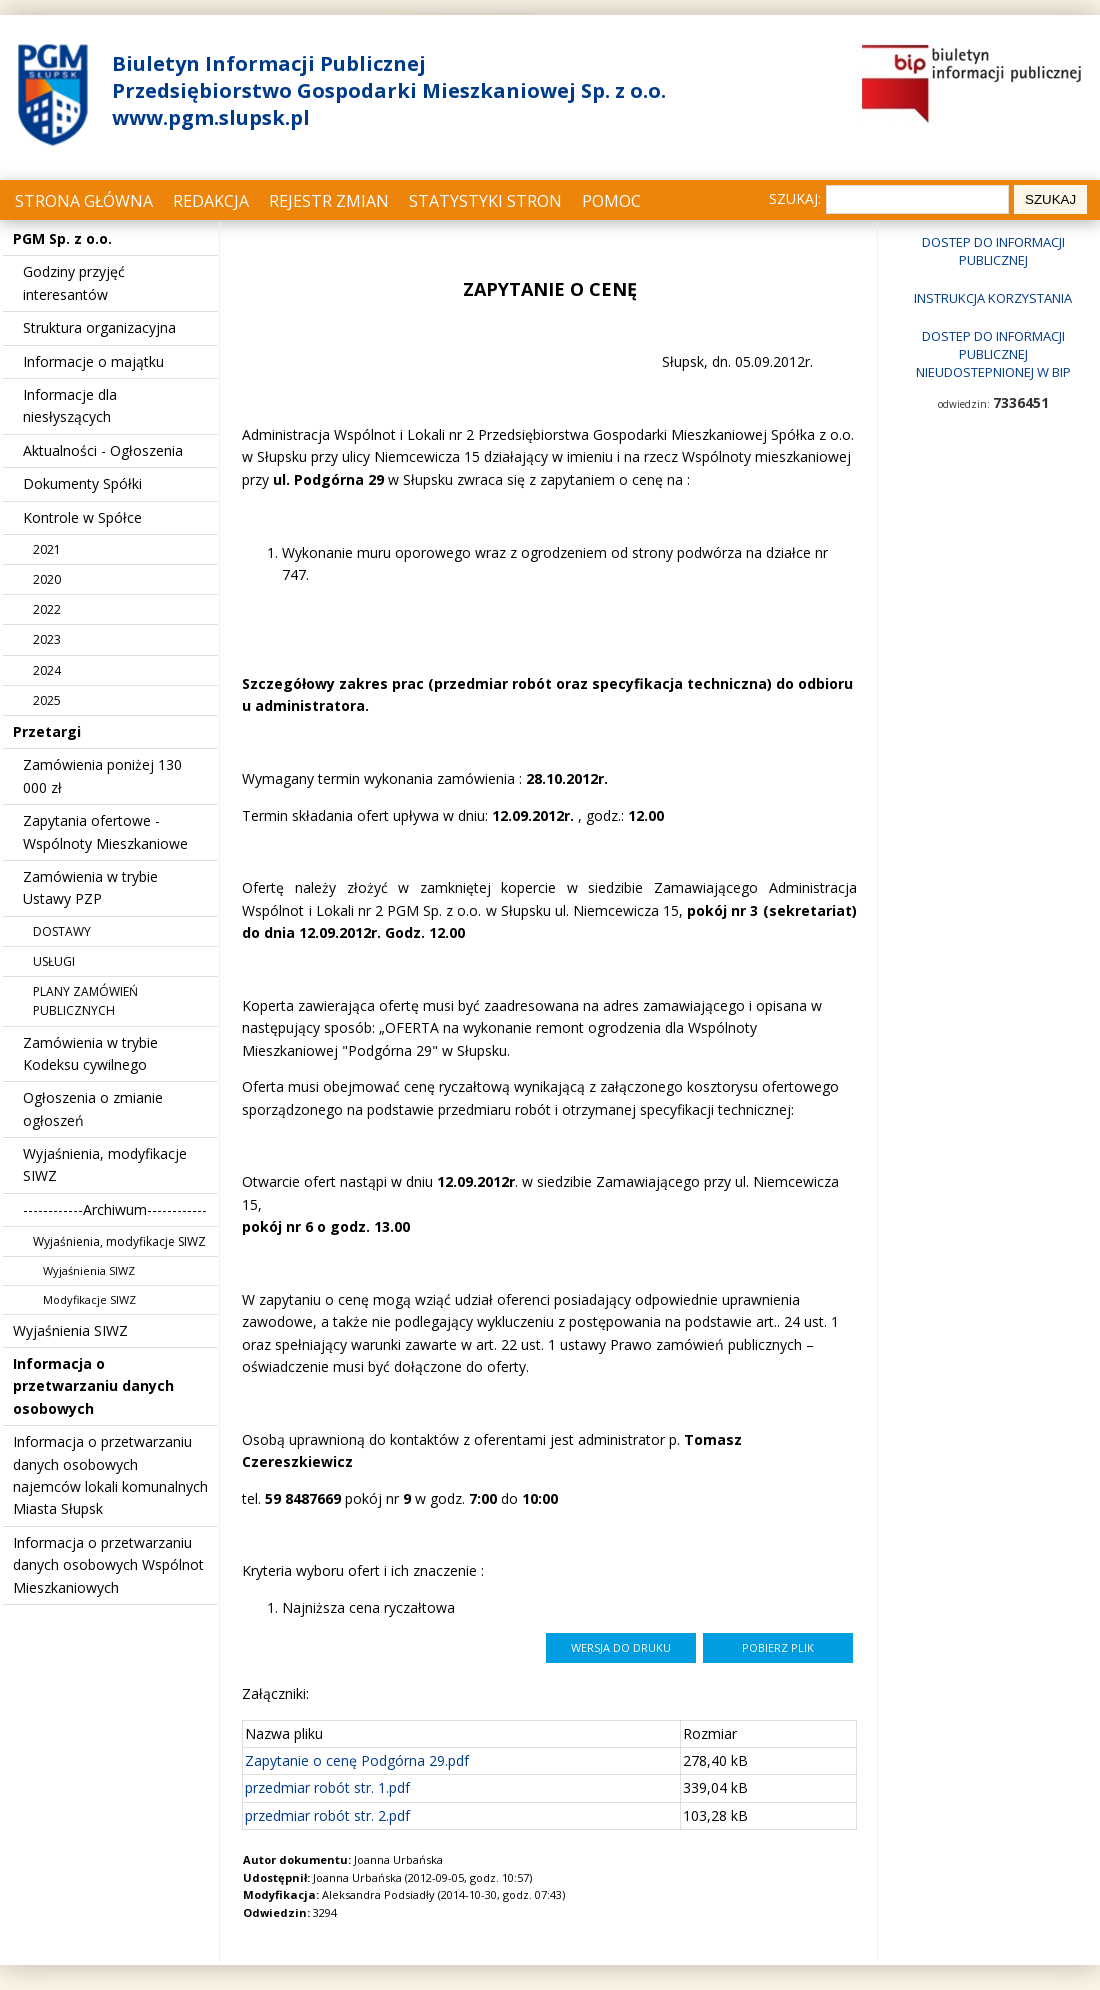 This screenshot has height=1990, width=1100. Describe the element at coordinates (62, 238) in the screenshot. I see `PGM Sp. z o.o.` at that location.